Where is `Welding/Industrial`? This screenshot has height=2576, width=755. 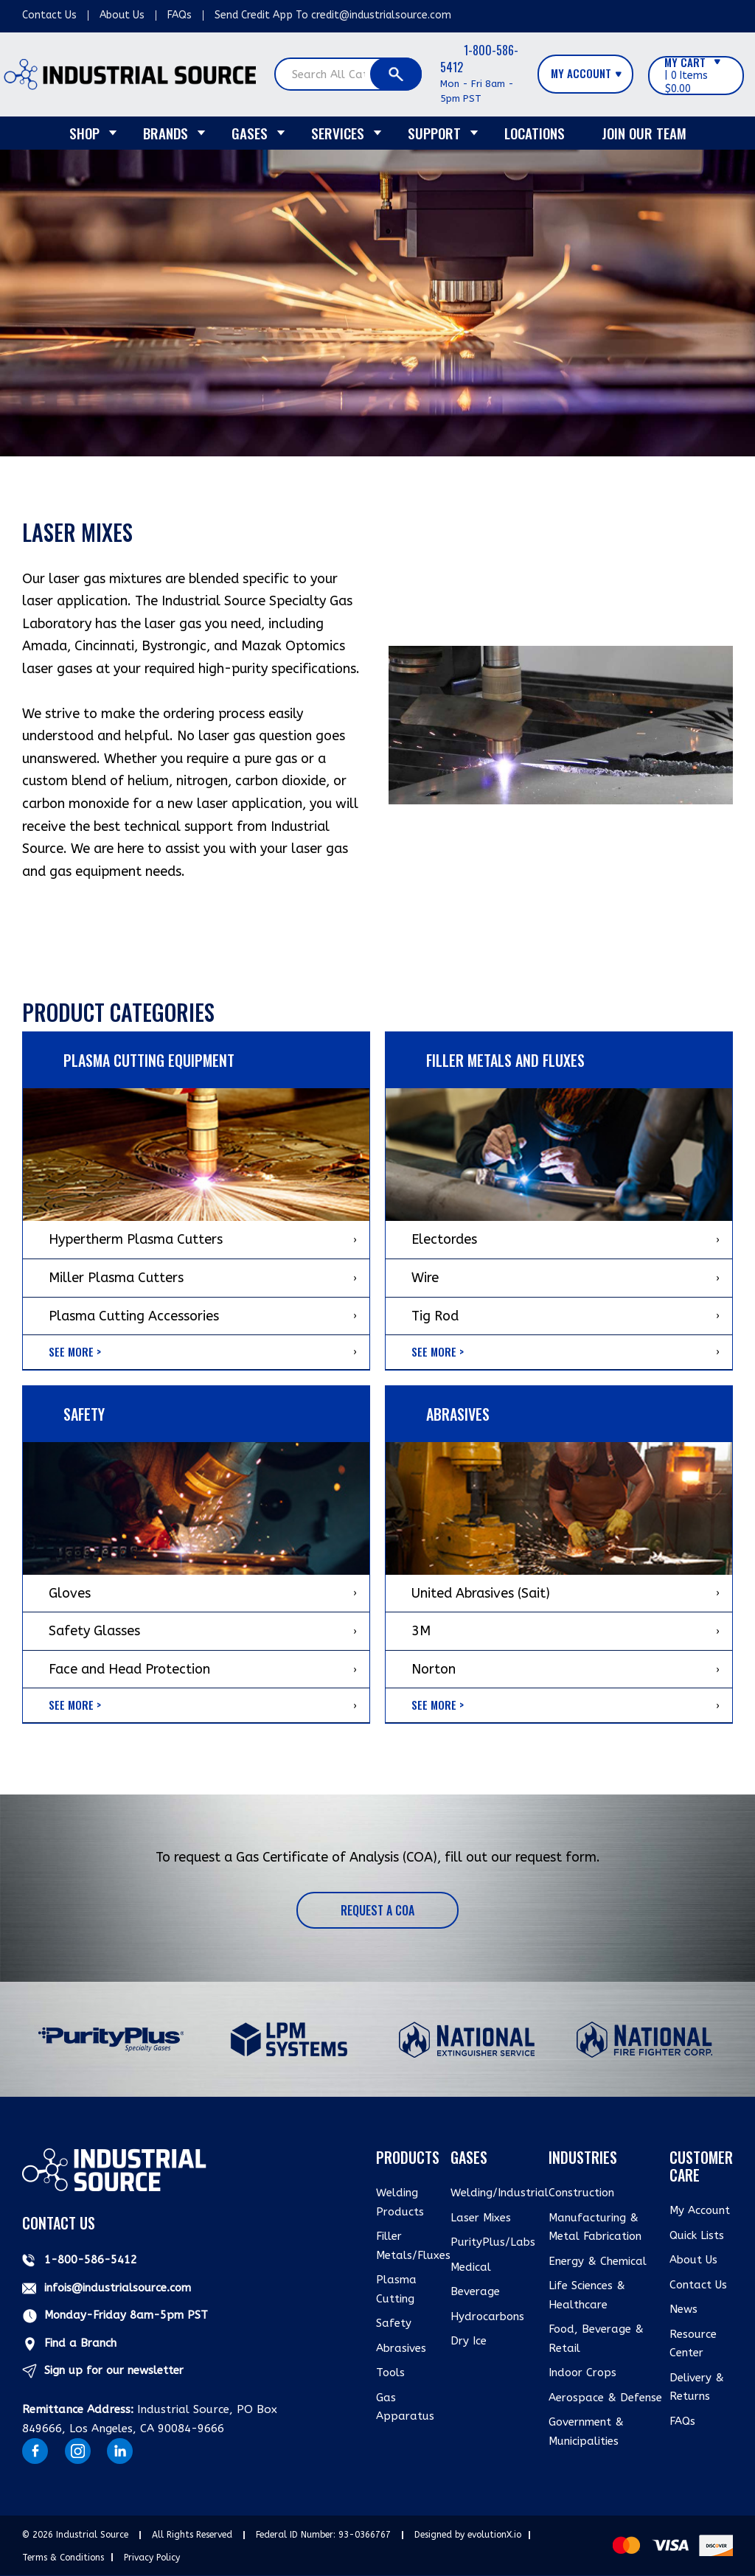
Welding/Industrial is located at coordinates (499, 2192).